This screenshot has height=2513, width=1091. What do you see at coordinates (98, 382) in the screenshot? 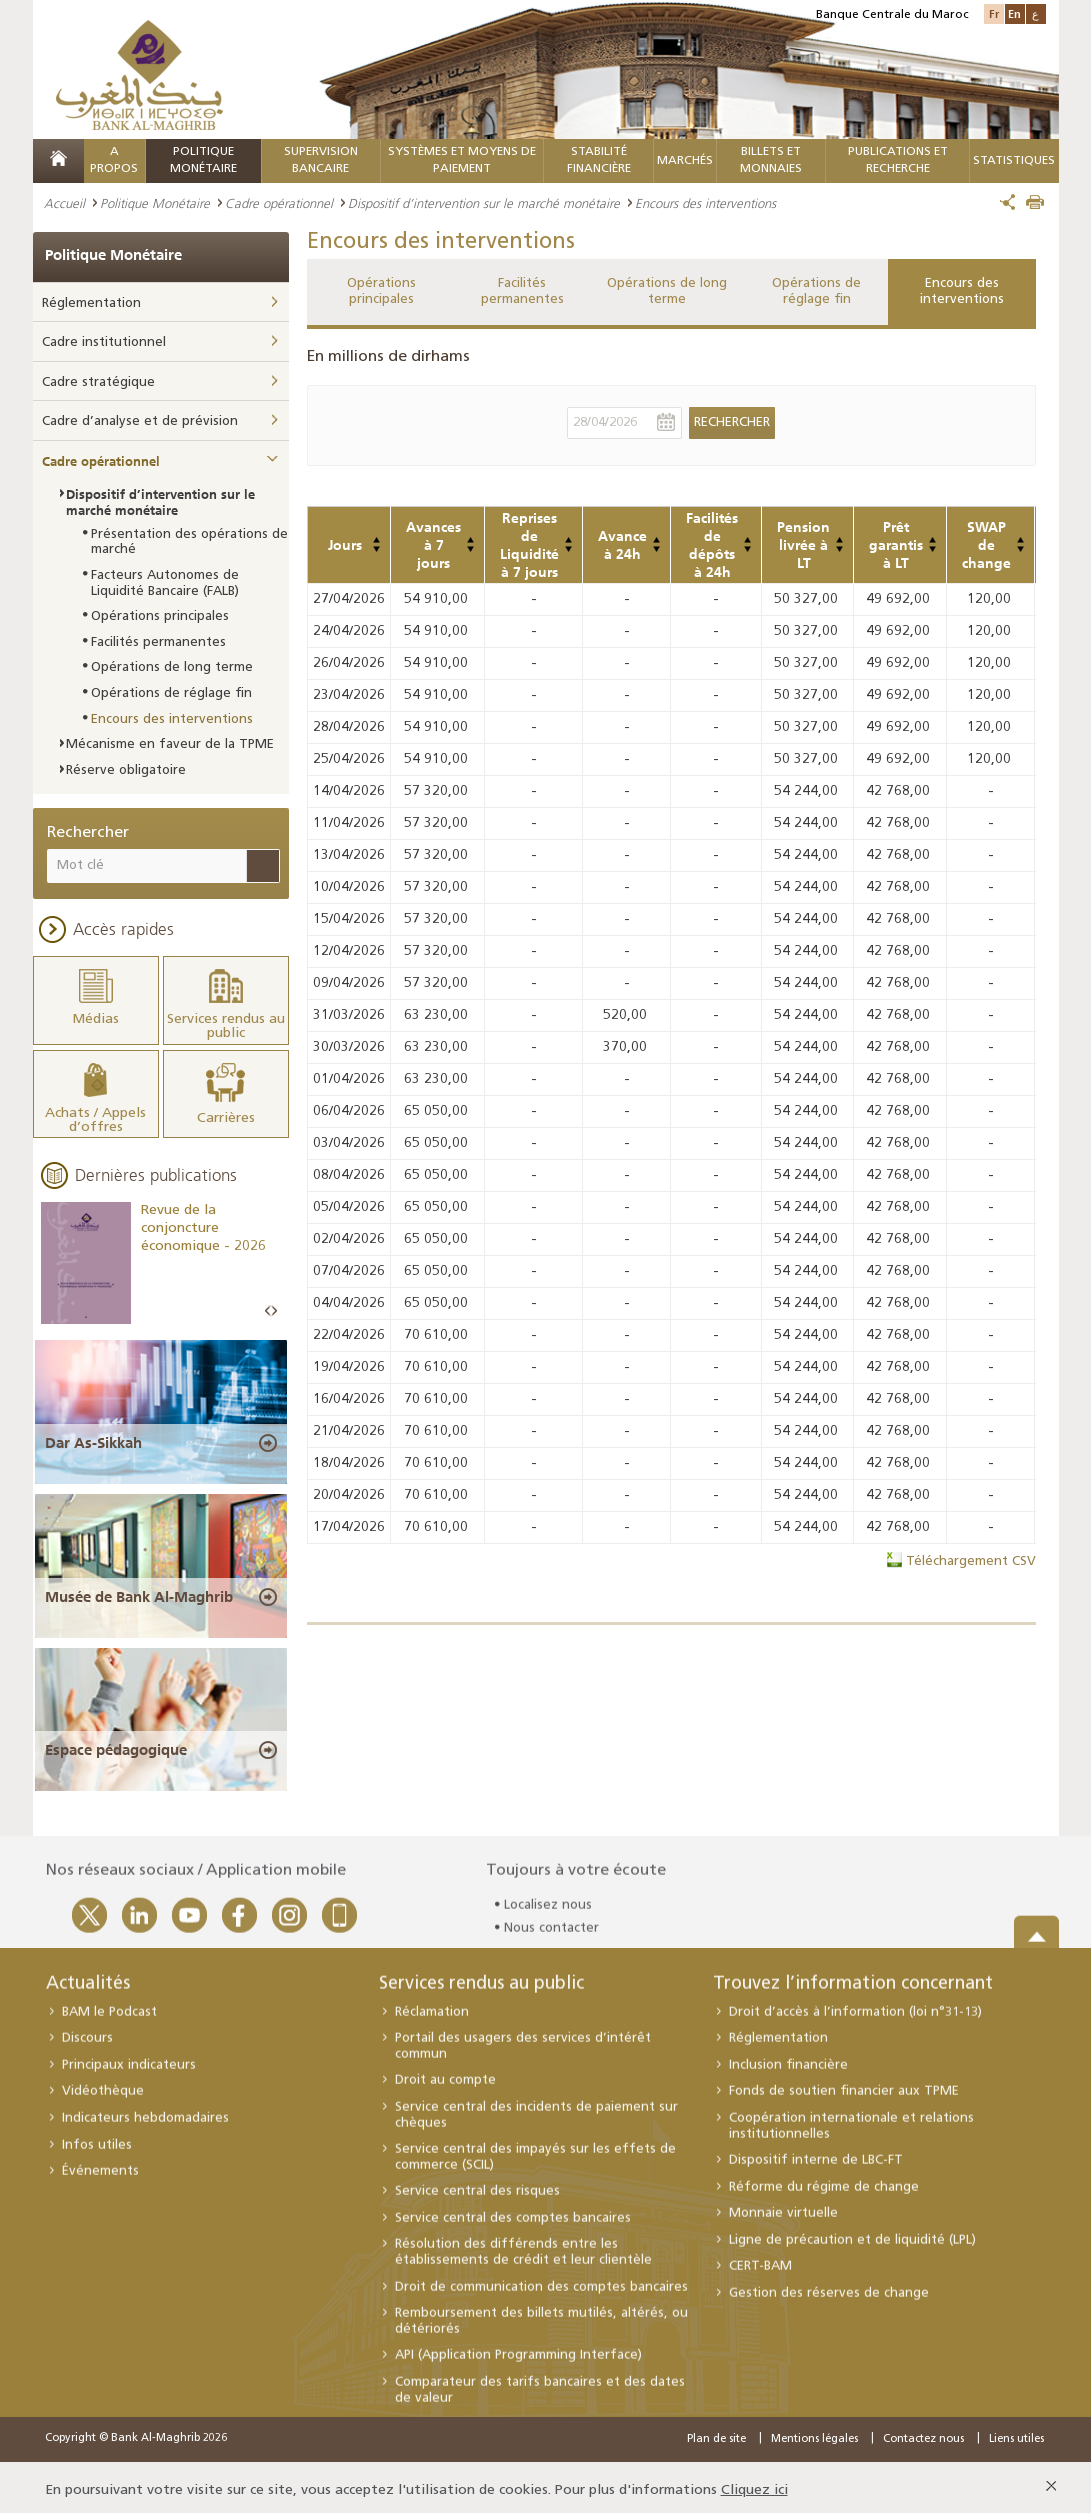
I see `Cadre stratégique` at bounding box center [98, 382].